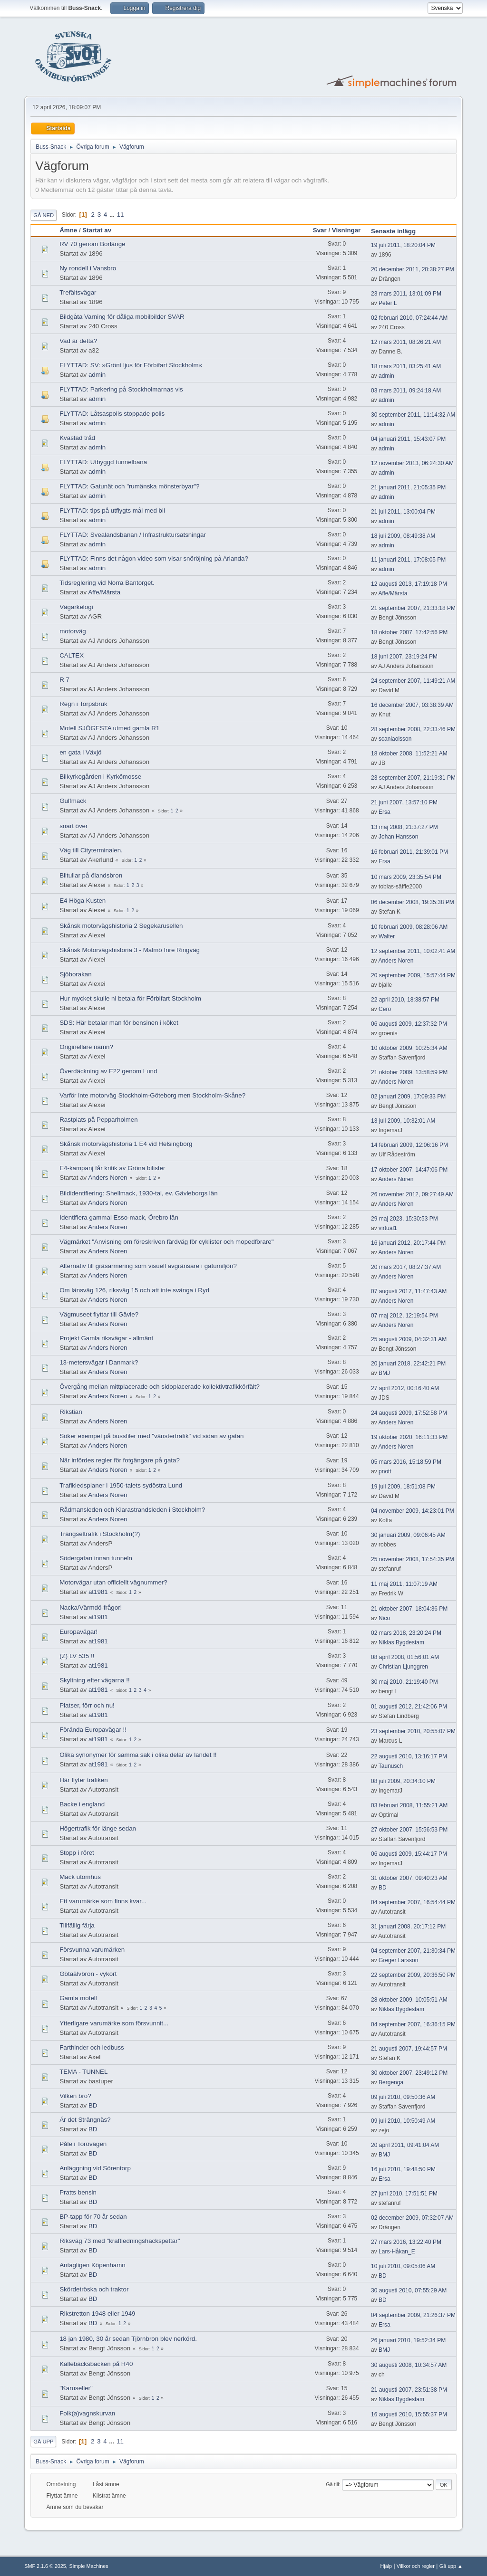 This screenshot has height=2576, width=487. I want to click on 02 mars 2018, 23:20:24 PM, so click(406, 1633).